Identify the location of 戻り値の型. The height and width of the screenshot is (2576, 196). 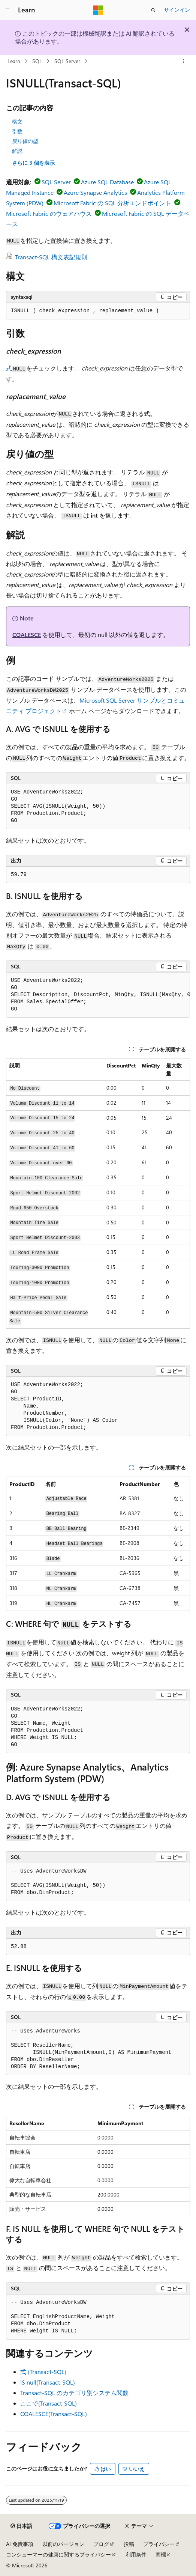
(25, 141).